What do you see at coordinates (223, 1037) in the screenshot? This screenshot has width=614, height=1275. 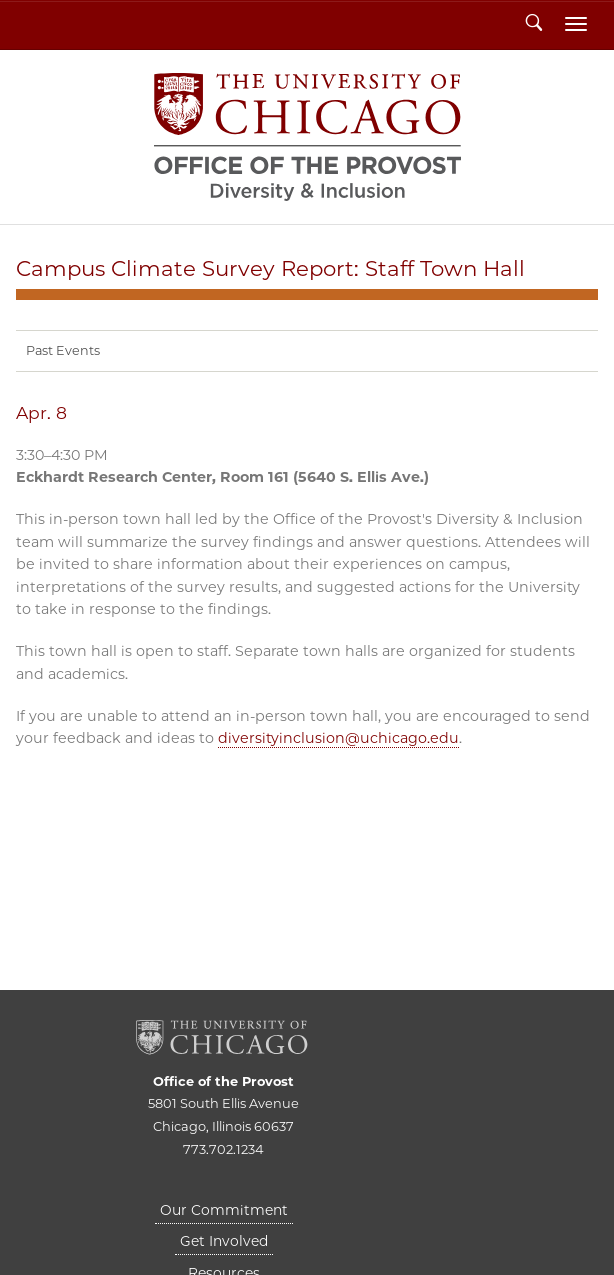 I see `The University of Chicago` at bounding box center [223, 1037].